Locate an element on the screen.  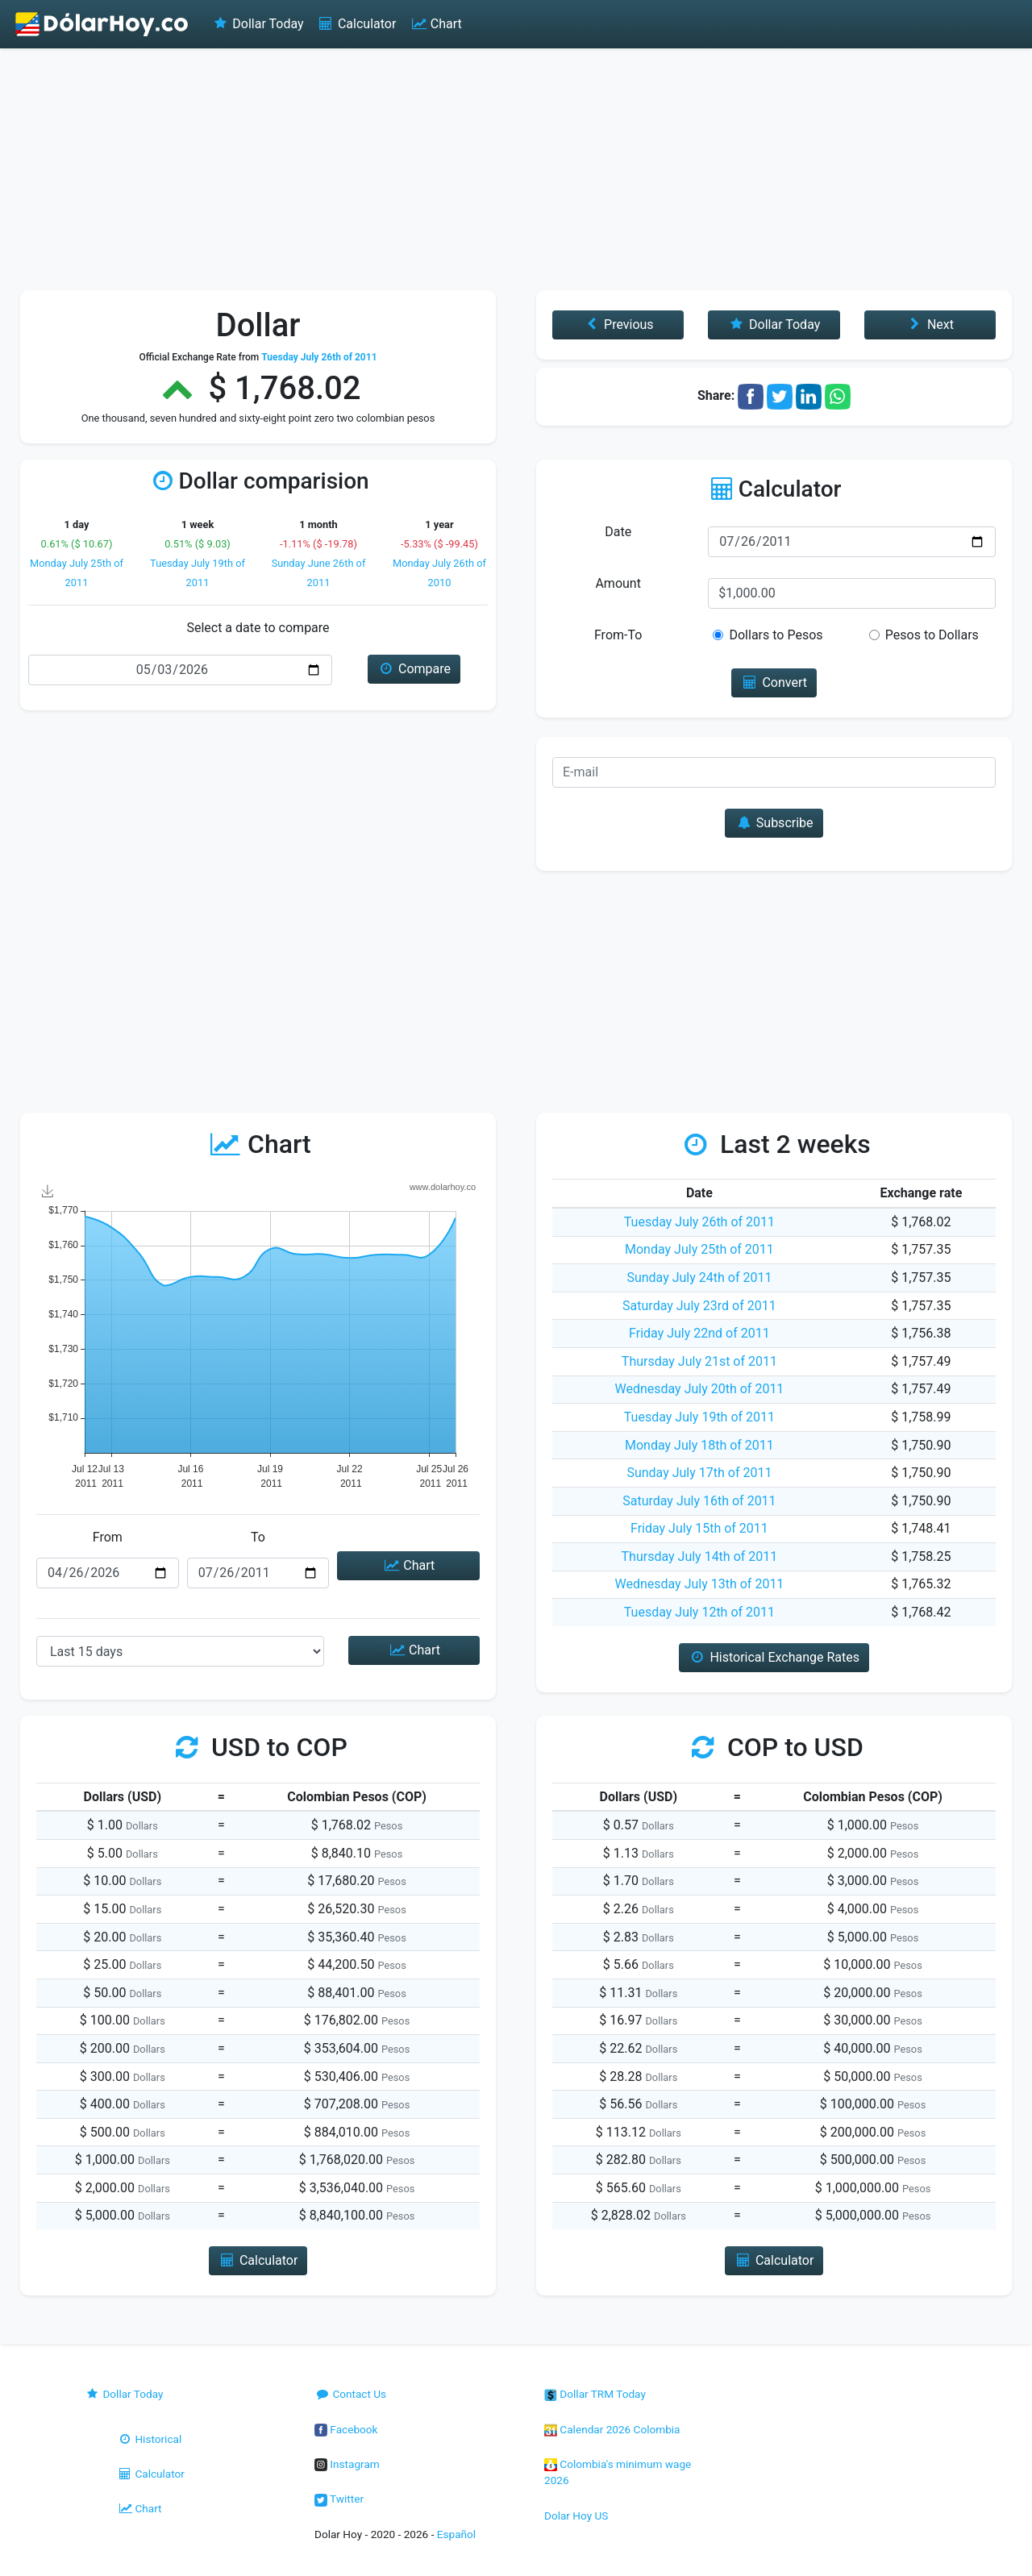
Facebook is located at coordinates (345, 2429).